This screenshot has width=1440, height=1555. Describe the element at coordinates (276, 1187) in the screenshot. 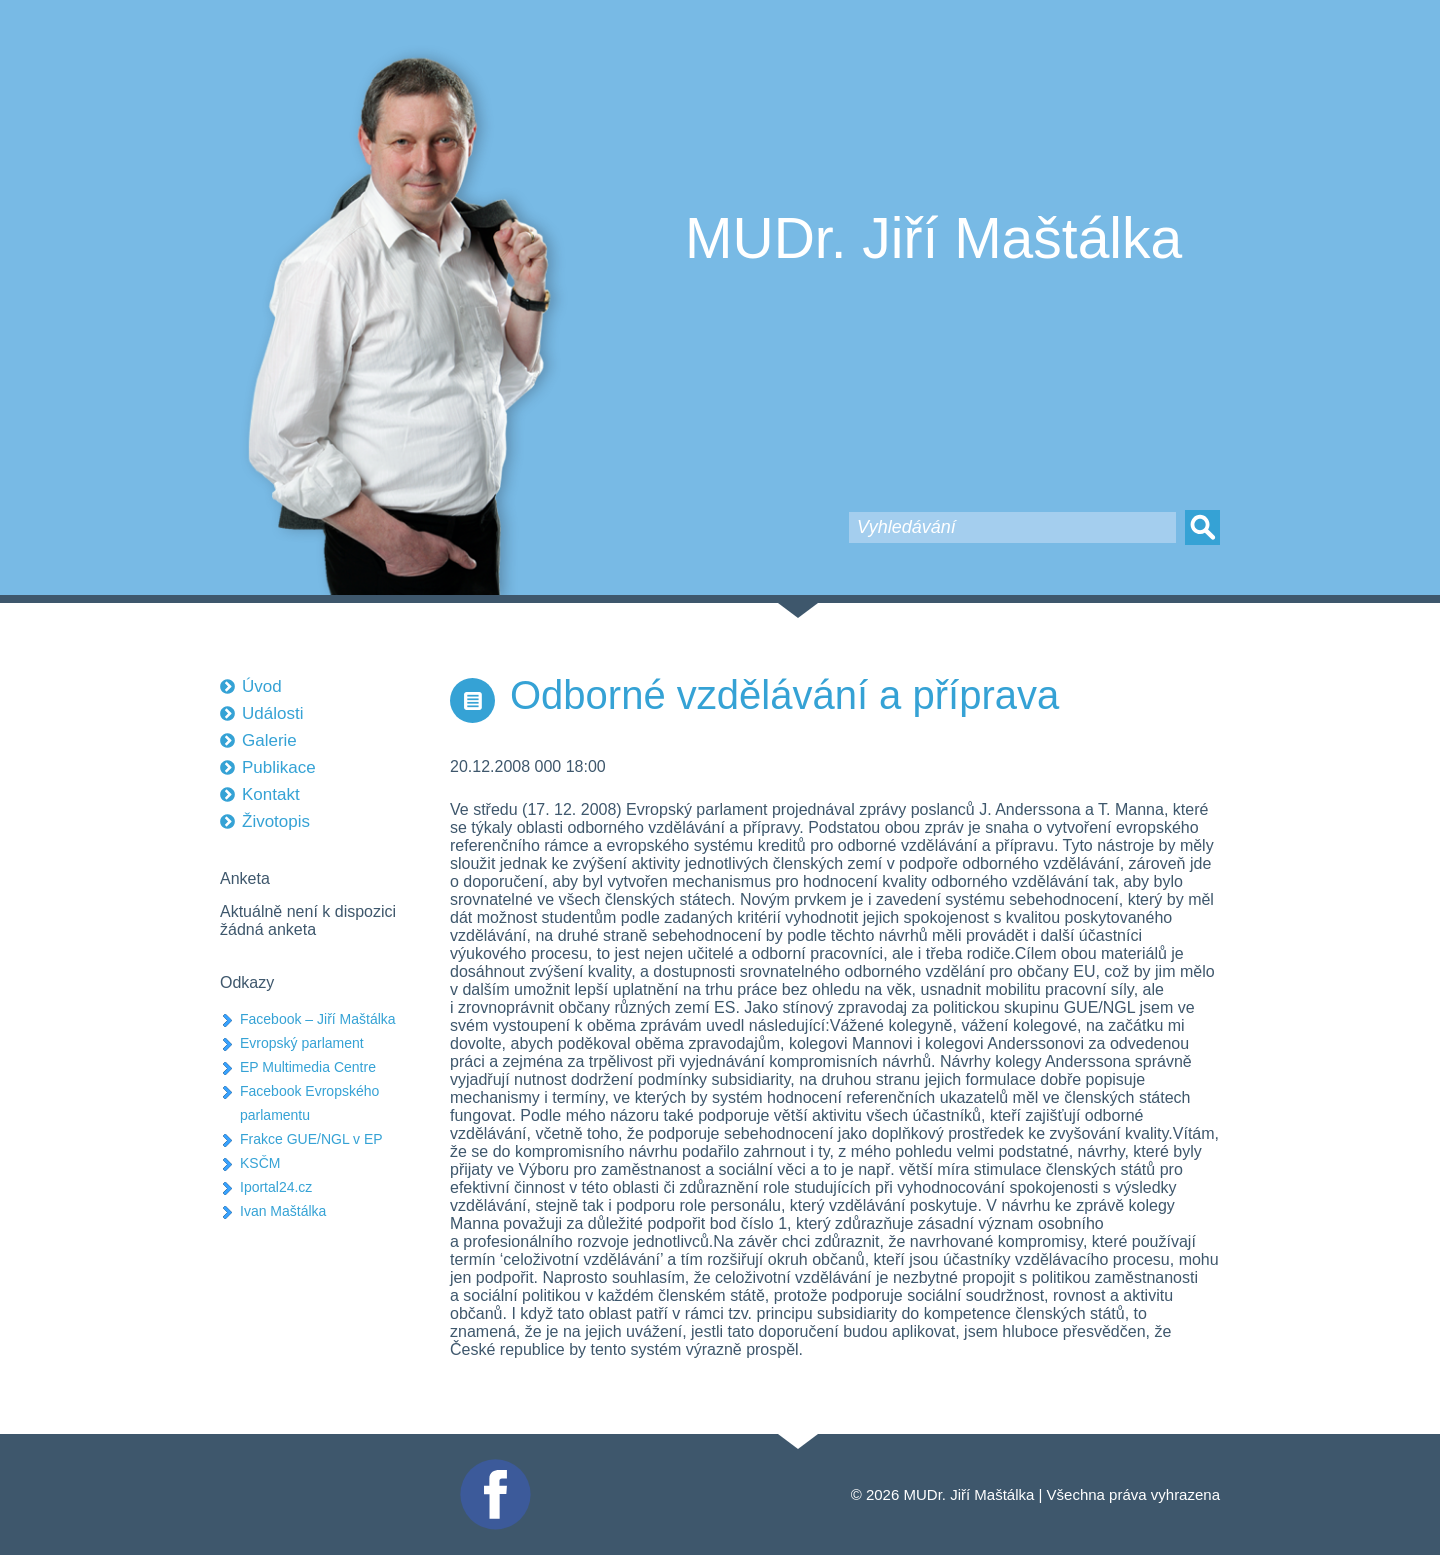

I see `Iportal24.cz` at that location.